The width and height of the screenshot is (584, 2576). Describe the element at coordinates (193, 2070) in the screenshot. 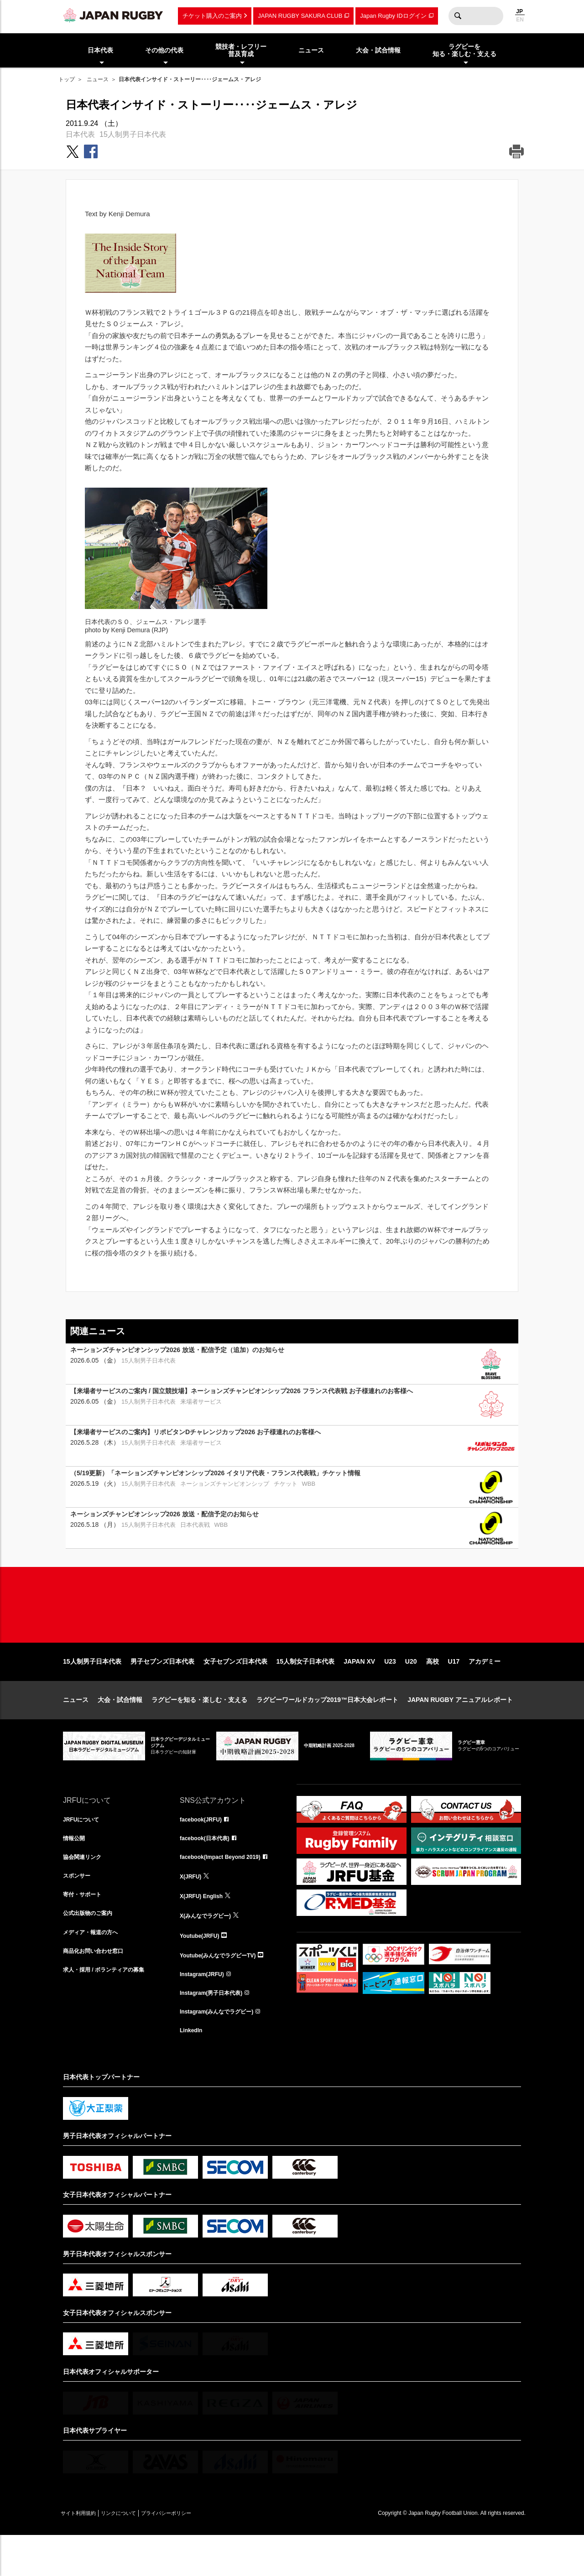

I see `LinkedIn` at that location.